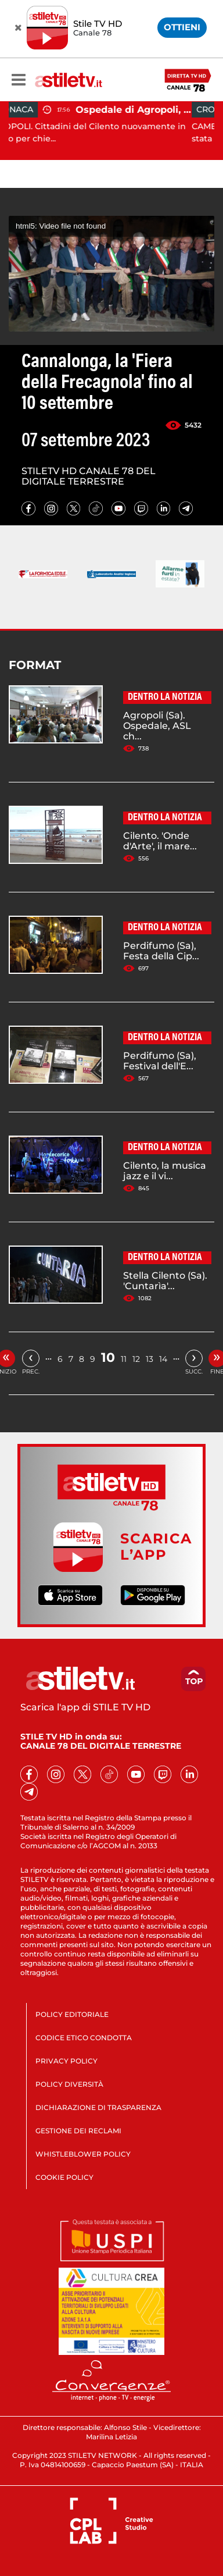 Image resolution: width=223 pixels, height=2576 pixels. Describe the element at coordinates (64, 2177) in the screenshot. I see `COOKIE POLICY` at that location.